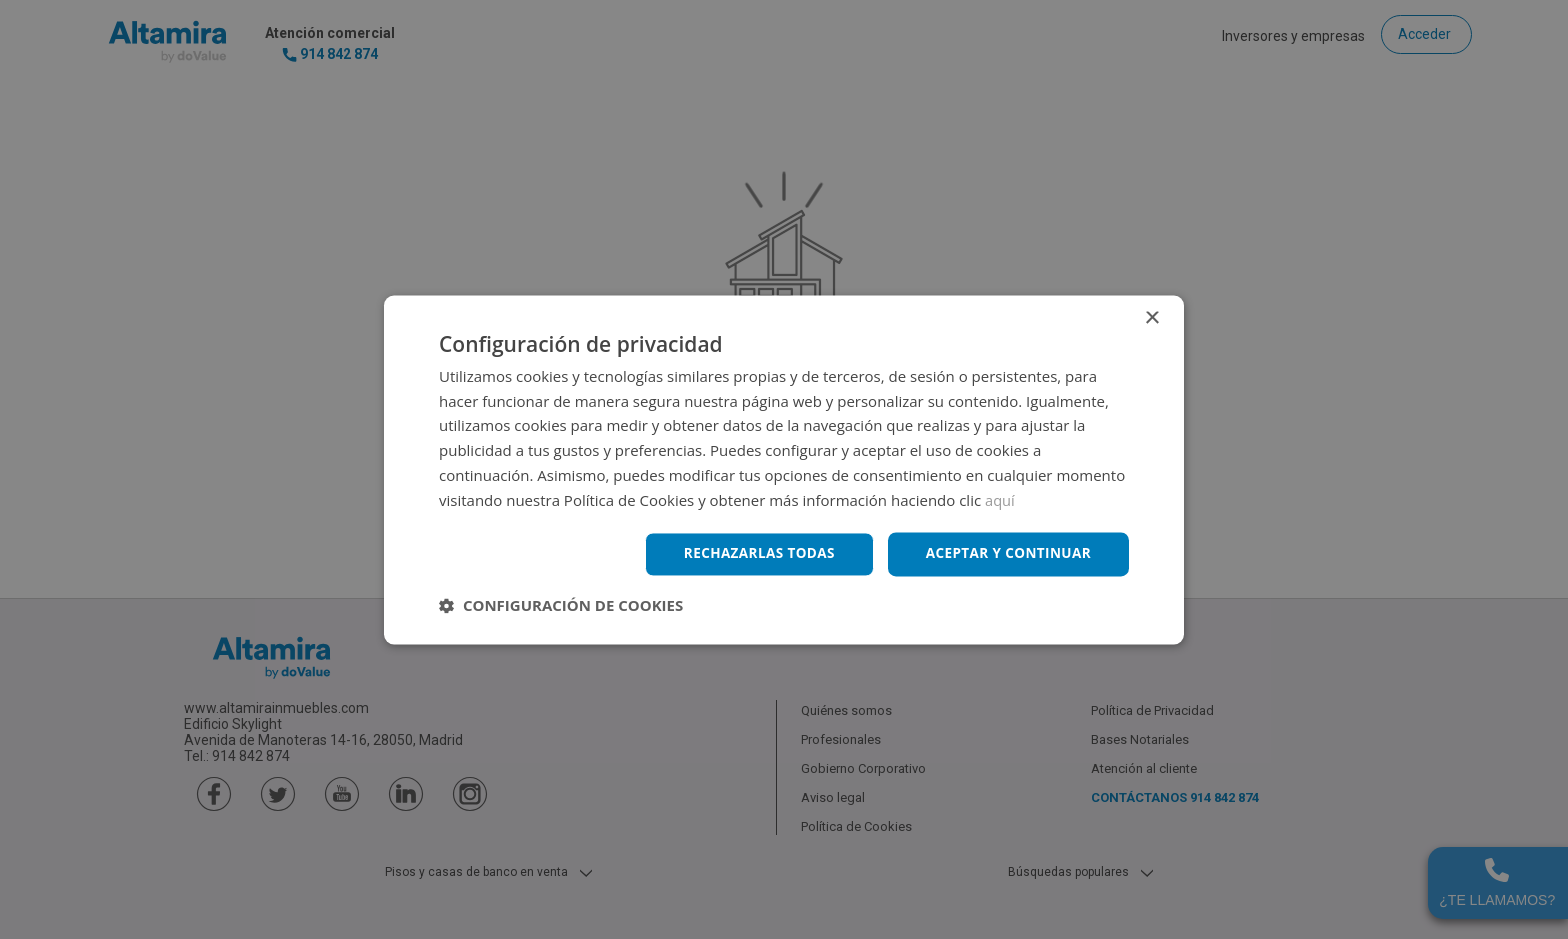 The height and width of the screenshot is (939, 1568). I want to click on [button], so click(561, 606).